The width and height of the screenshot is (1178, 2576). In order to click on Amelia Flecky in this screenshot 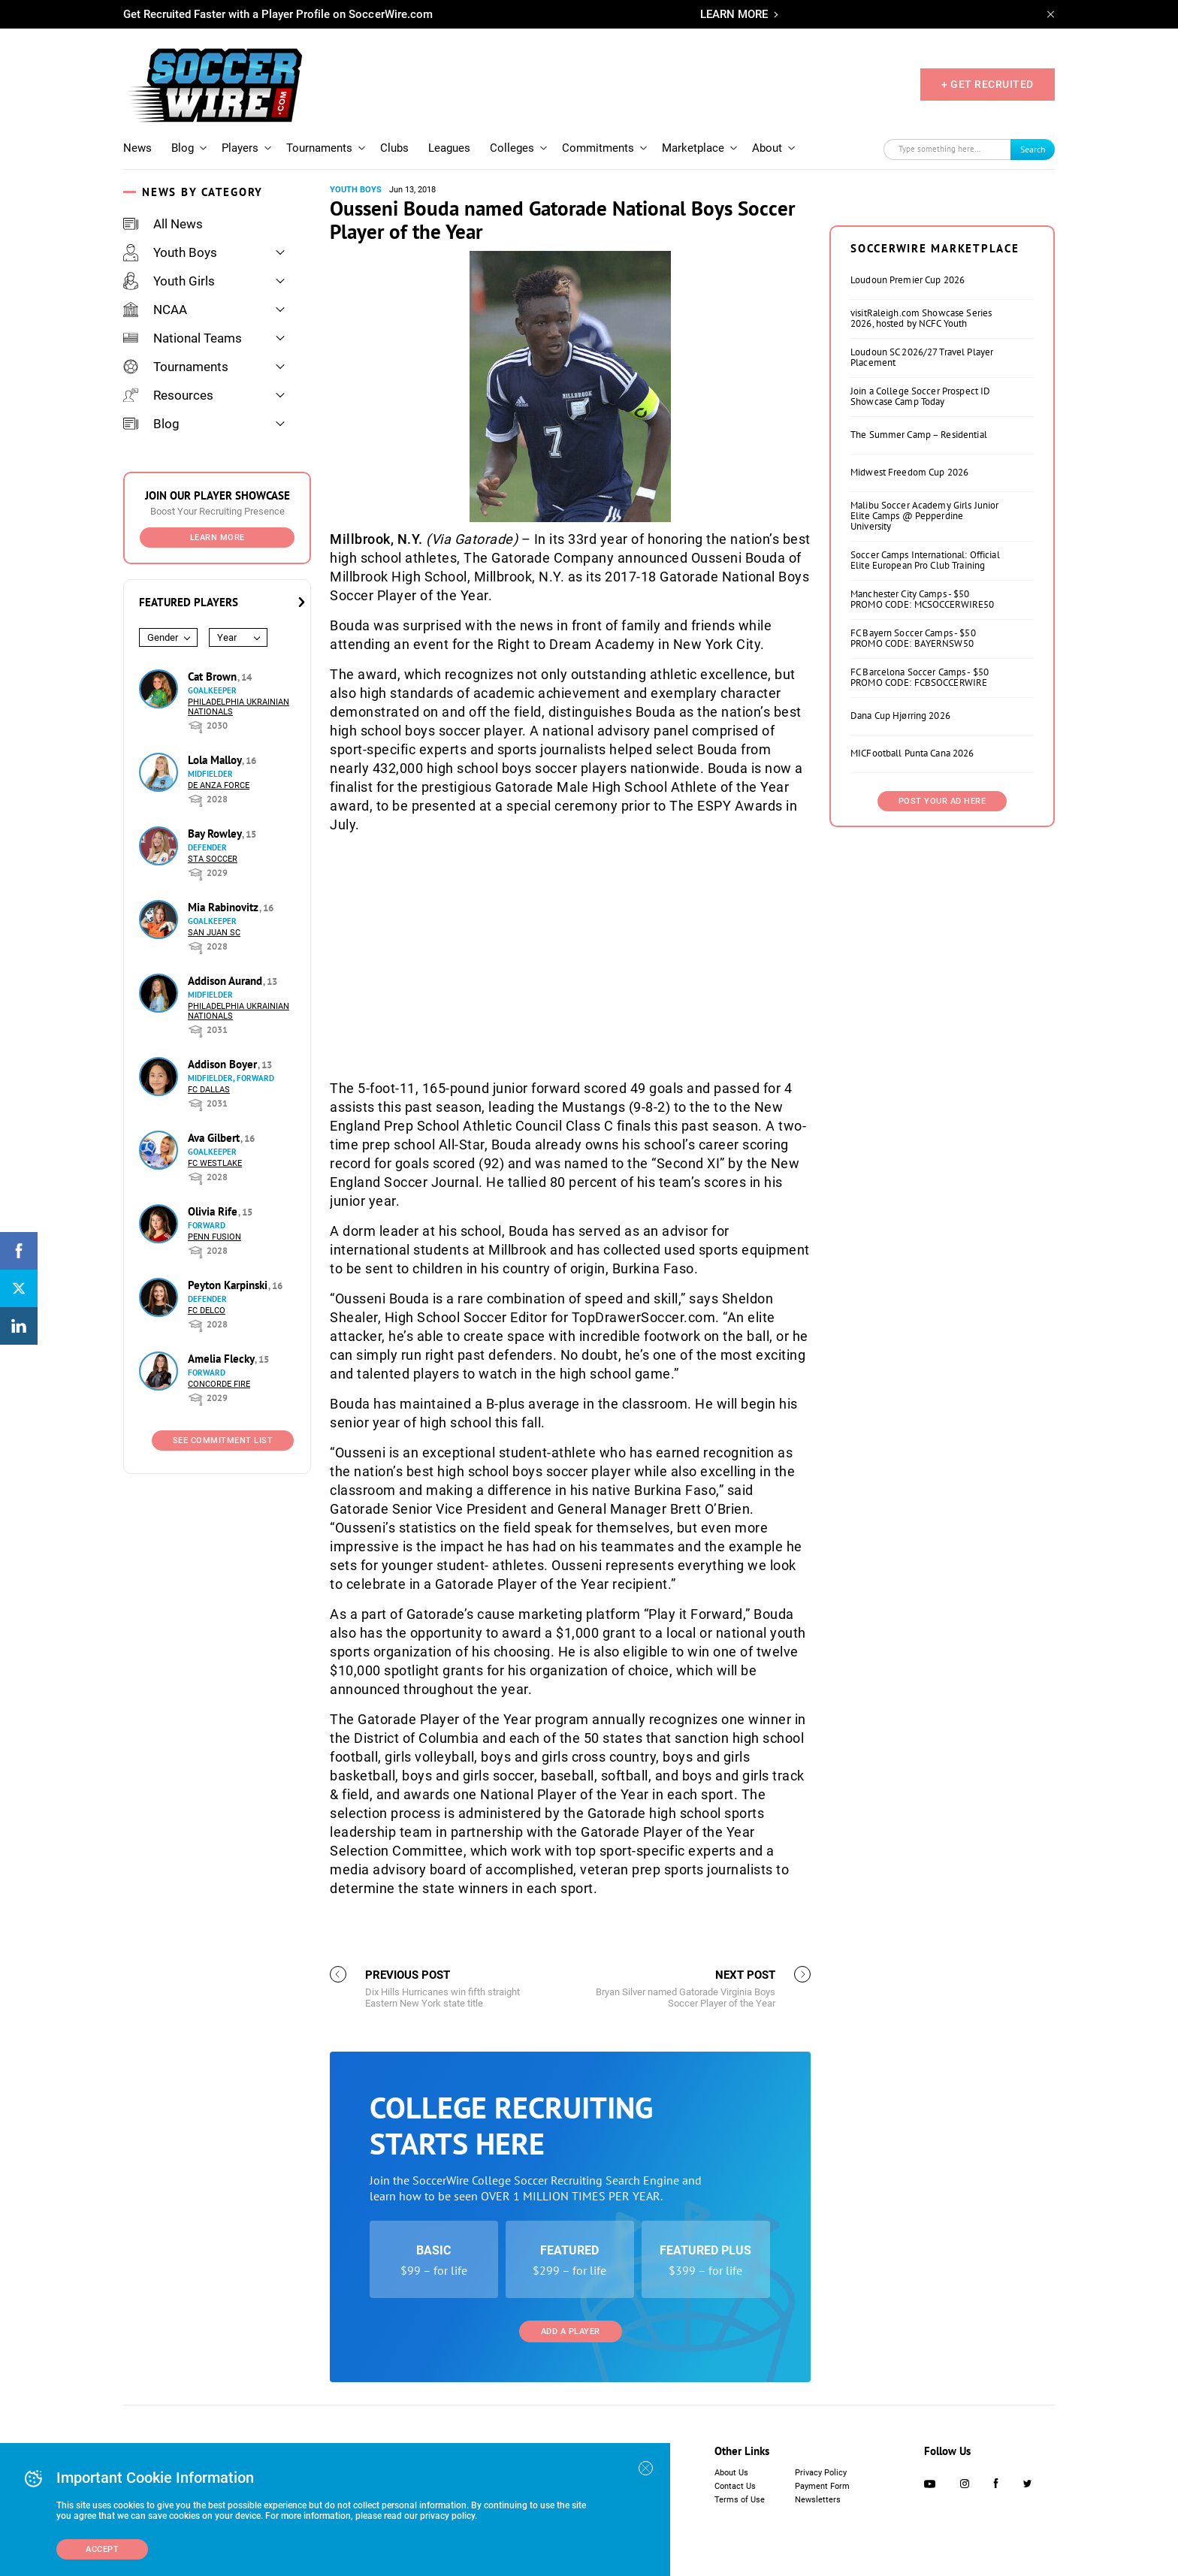, I will do `click(222, 1358)`.